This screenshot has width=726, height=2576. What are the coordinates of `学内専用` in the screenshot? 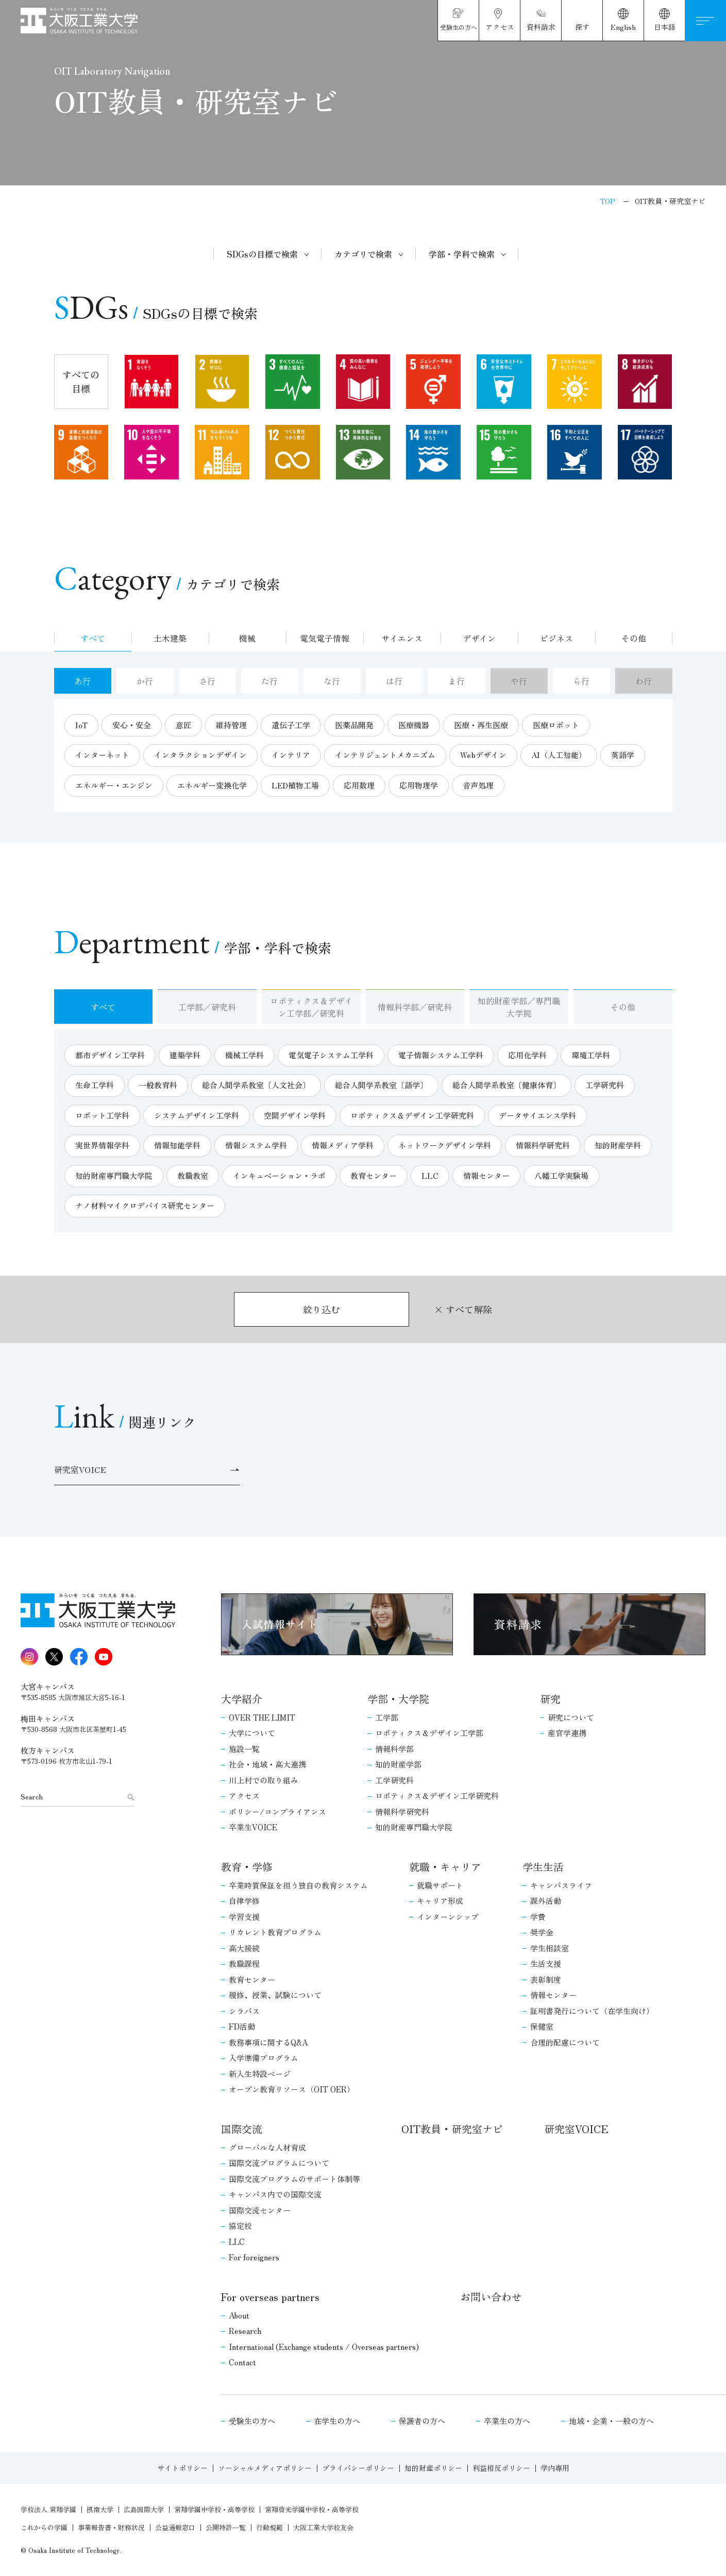 It's located at (555, 2468).